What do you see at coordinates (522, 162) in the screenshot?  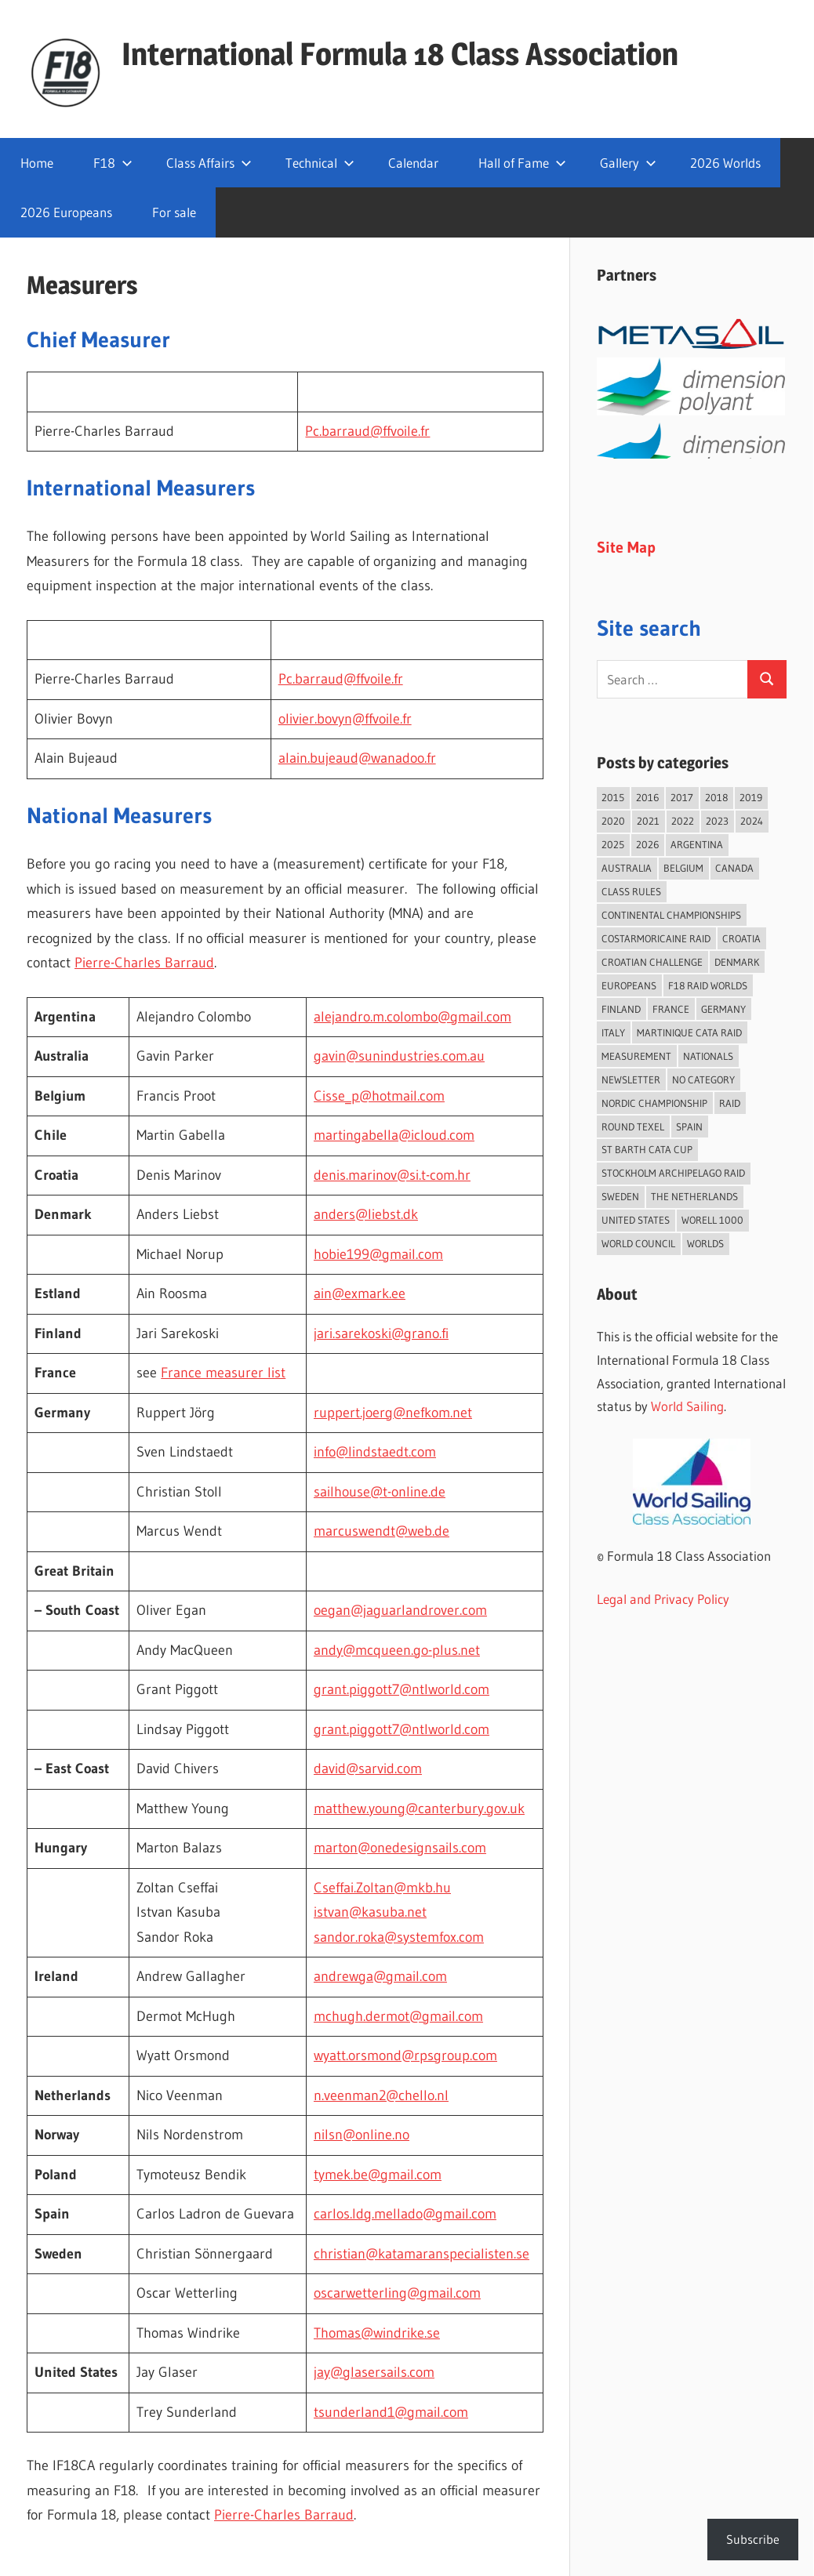 I see `Hall of Fame` at bounding box center [522, 162].